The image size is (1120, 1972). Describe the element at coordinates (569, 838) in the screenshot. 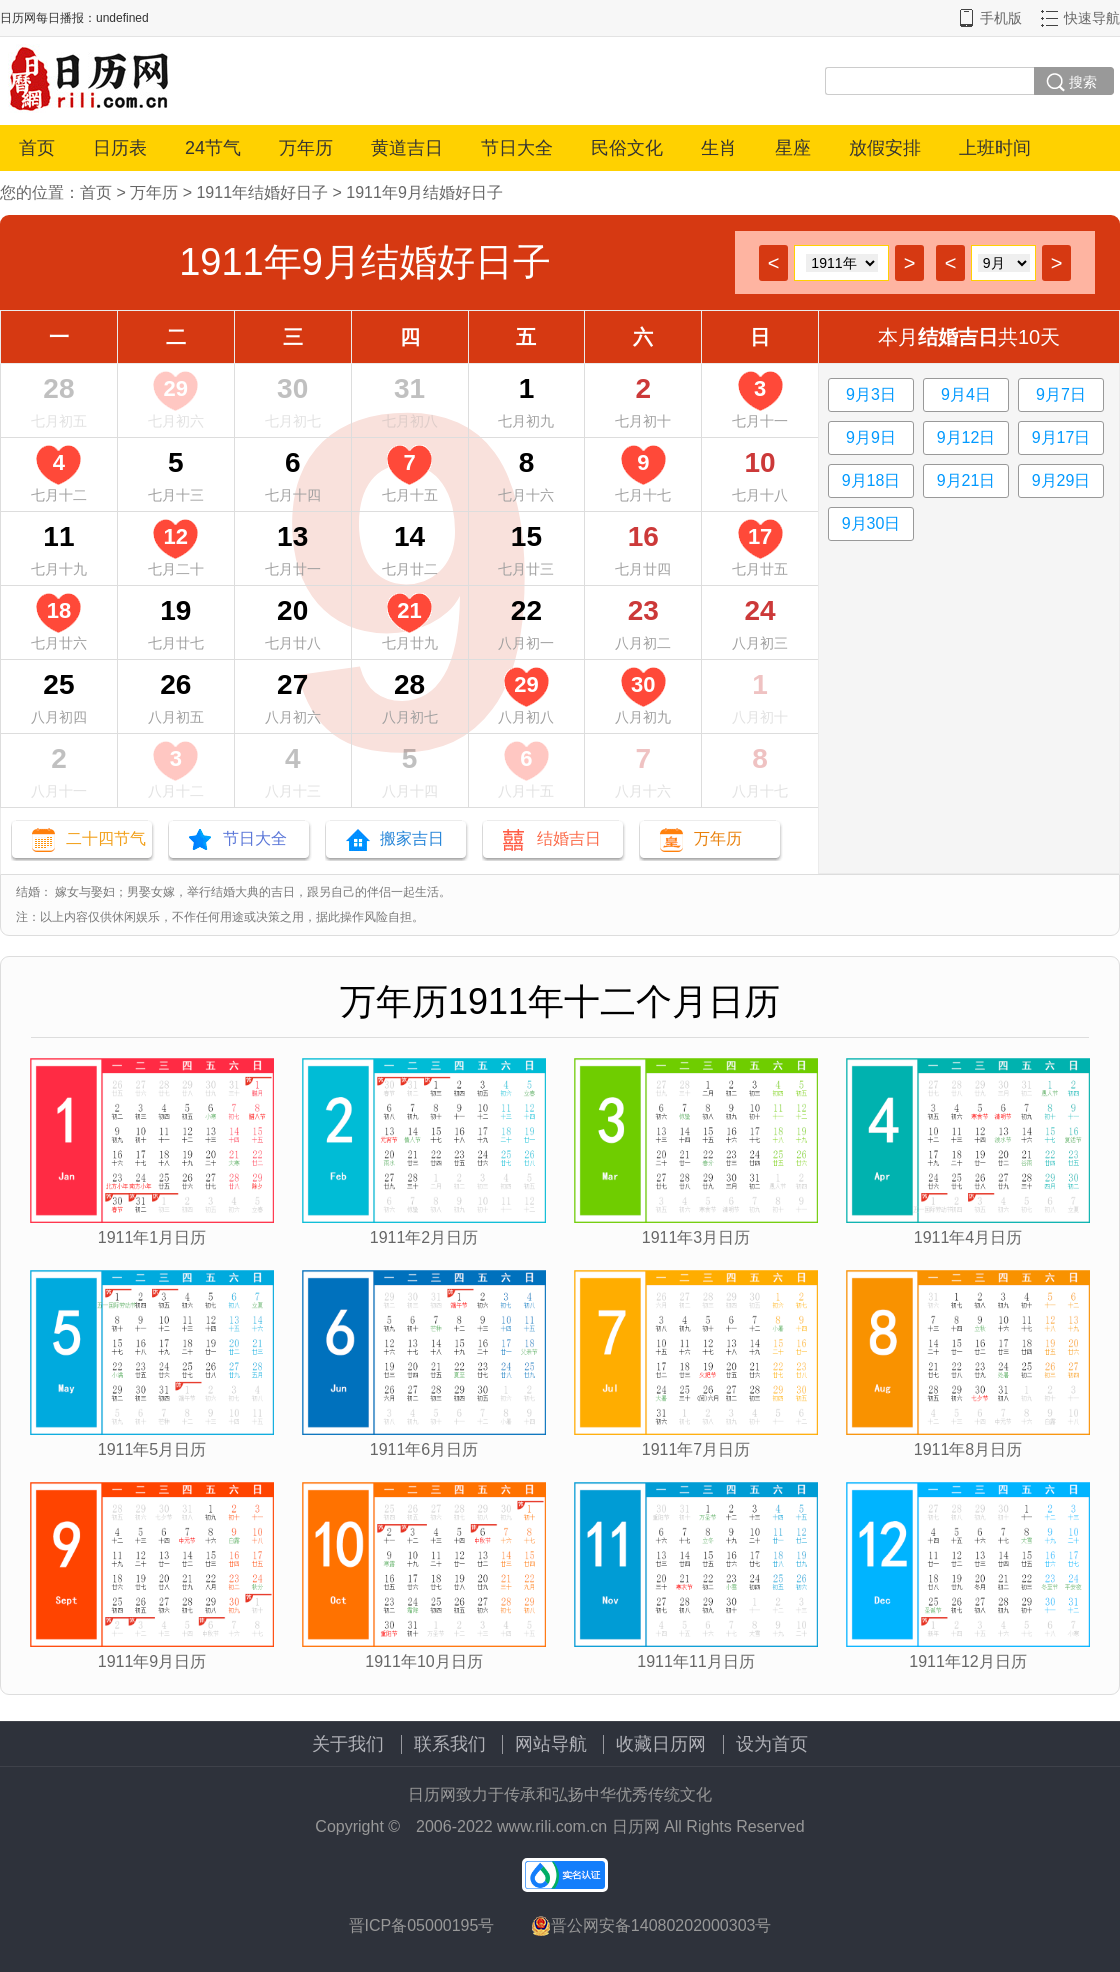

I see `结婚吉日` at that location.